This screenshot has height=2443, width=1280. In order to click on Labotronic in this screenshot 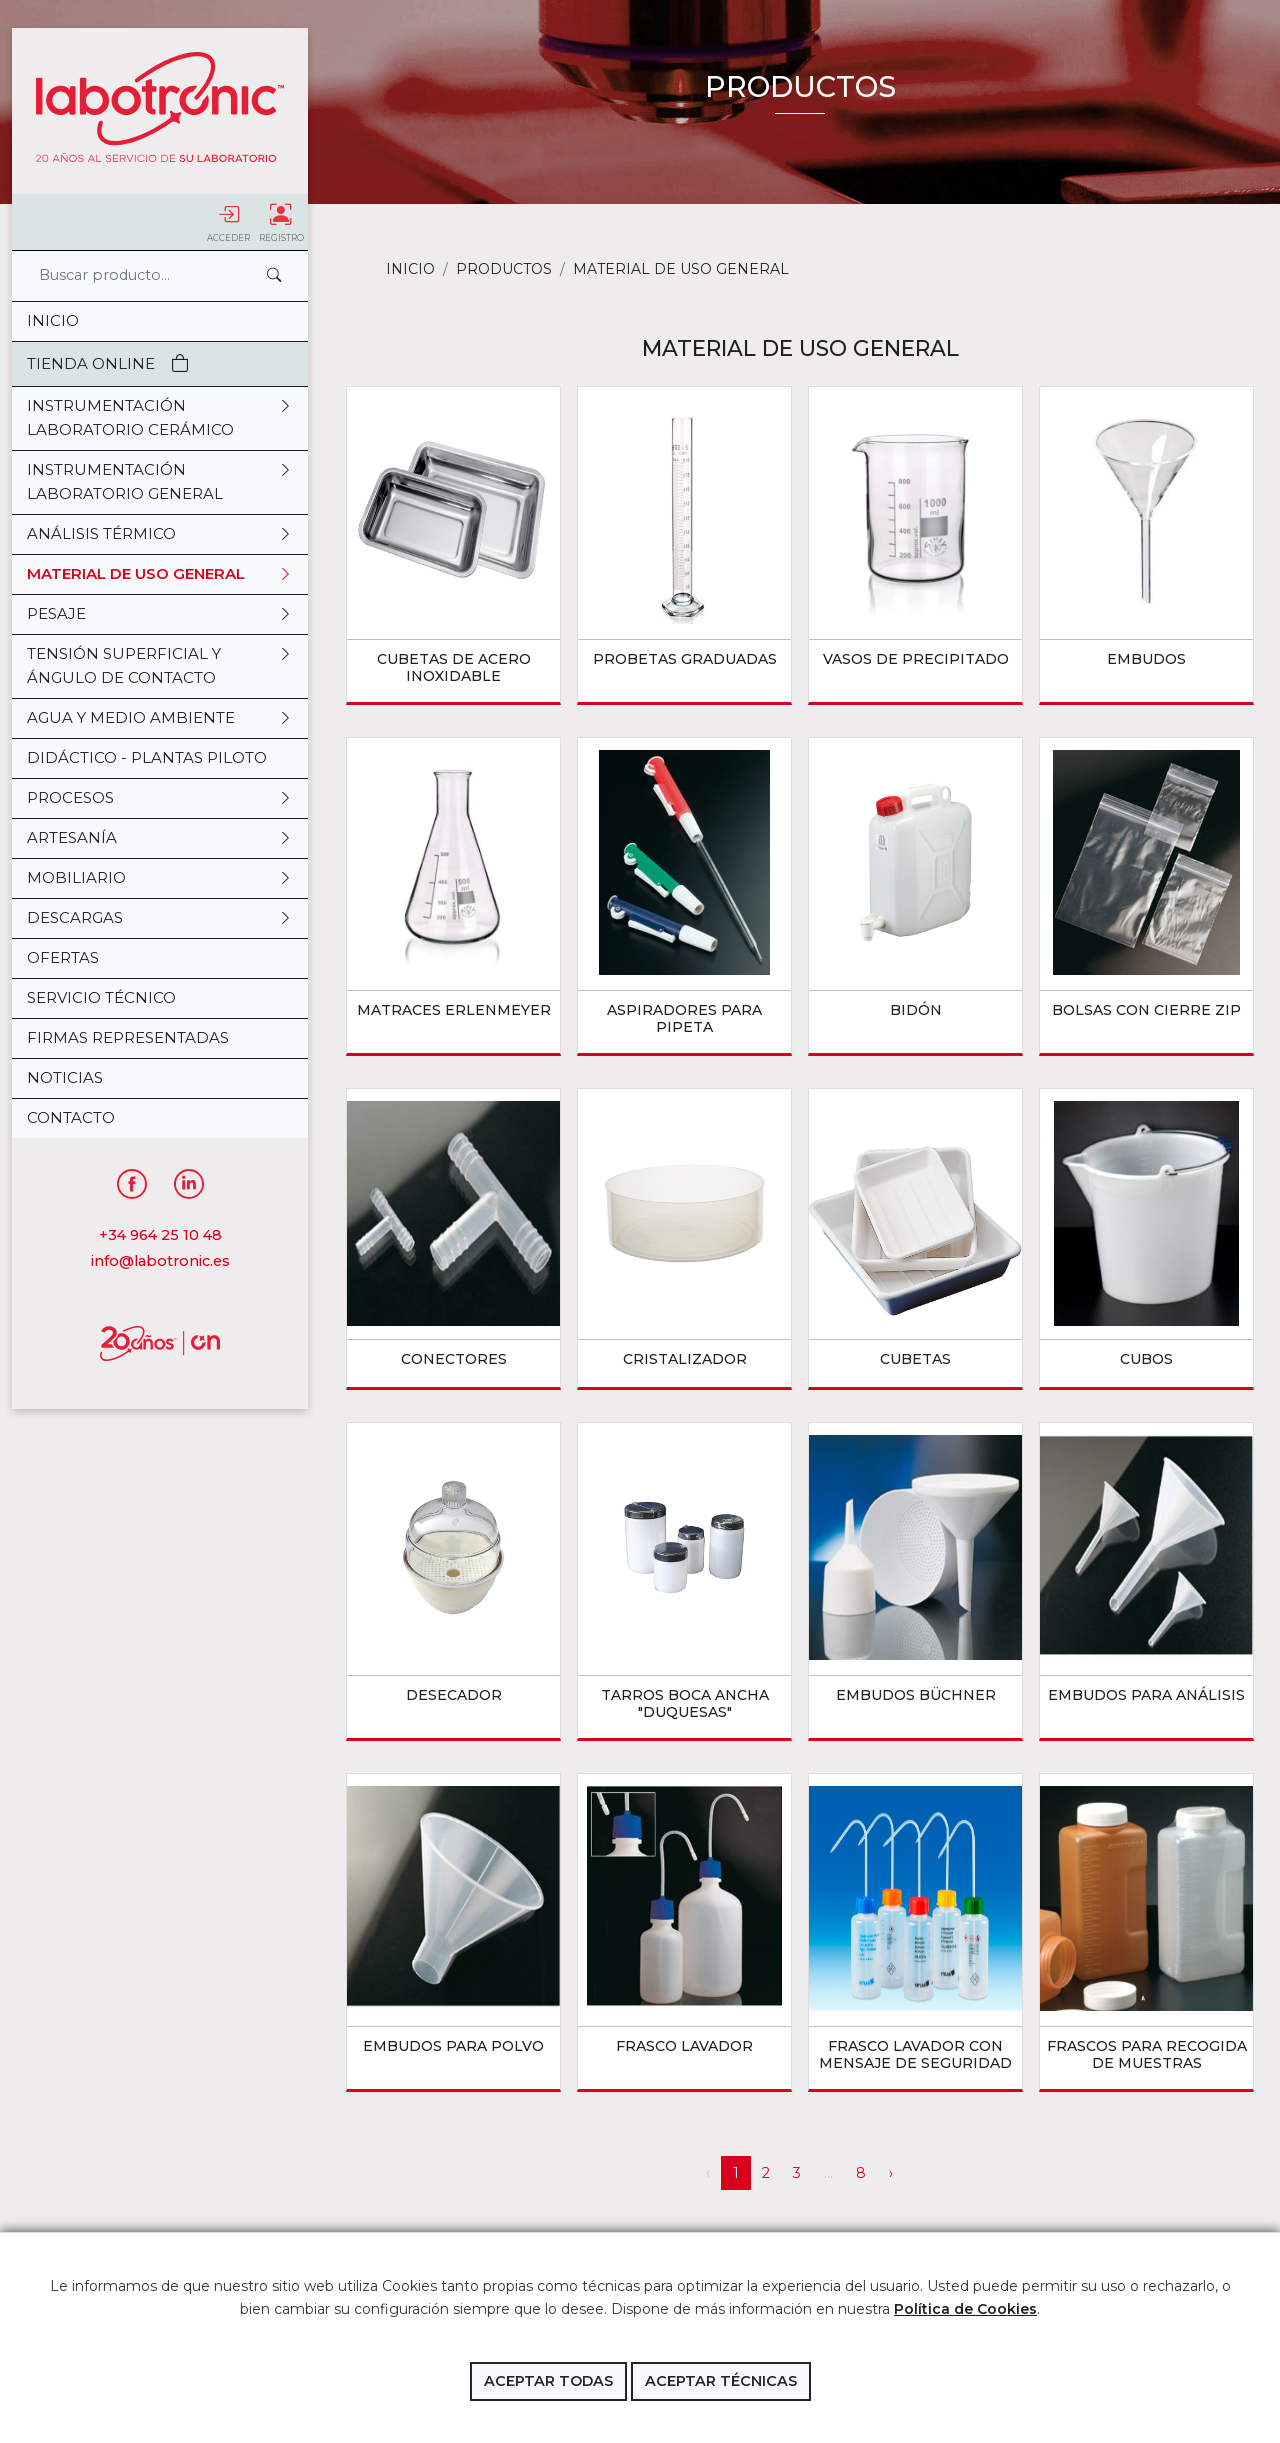, I will do `click(160, 107)`.